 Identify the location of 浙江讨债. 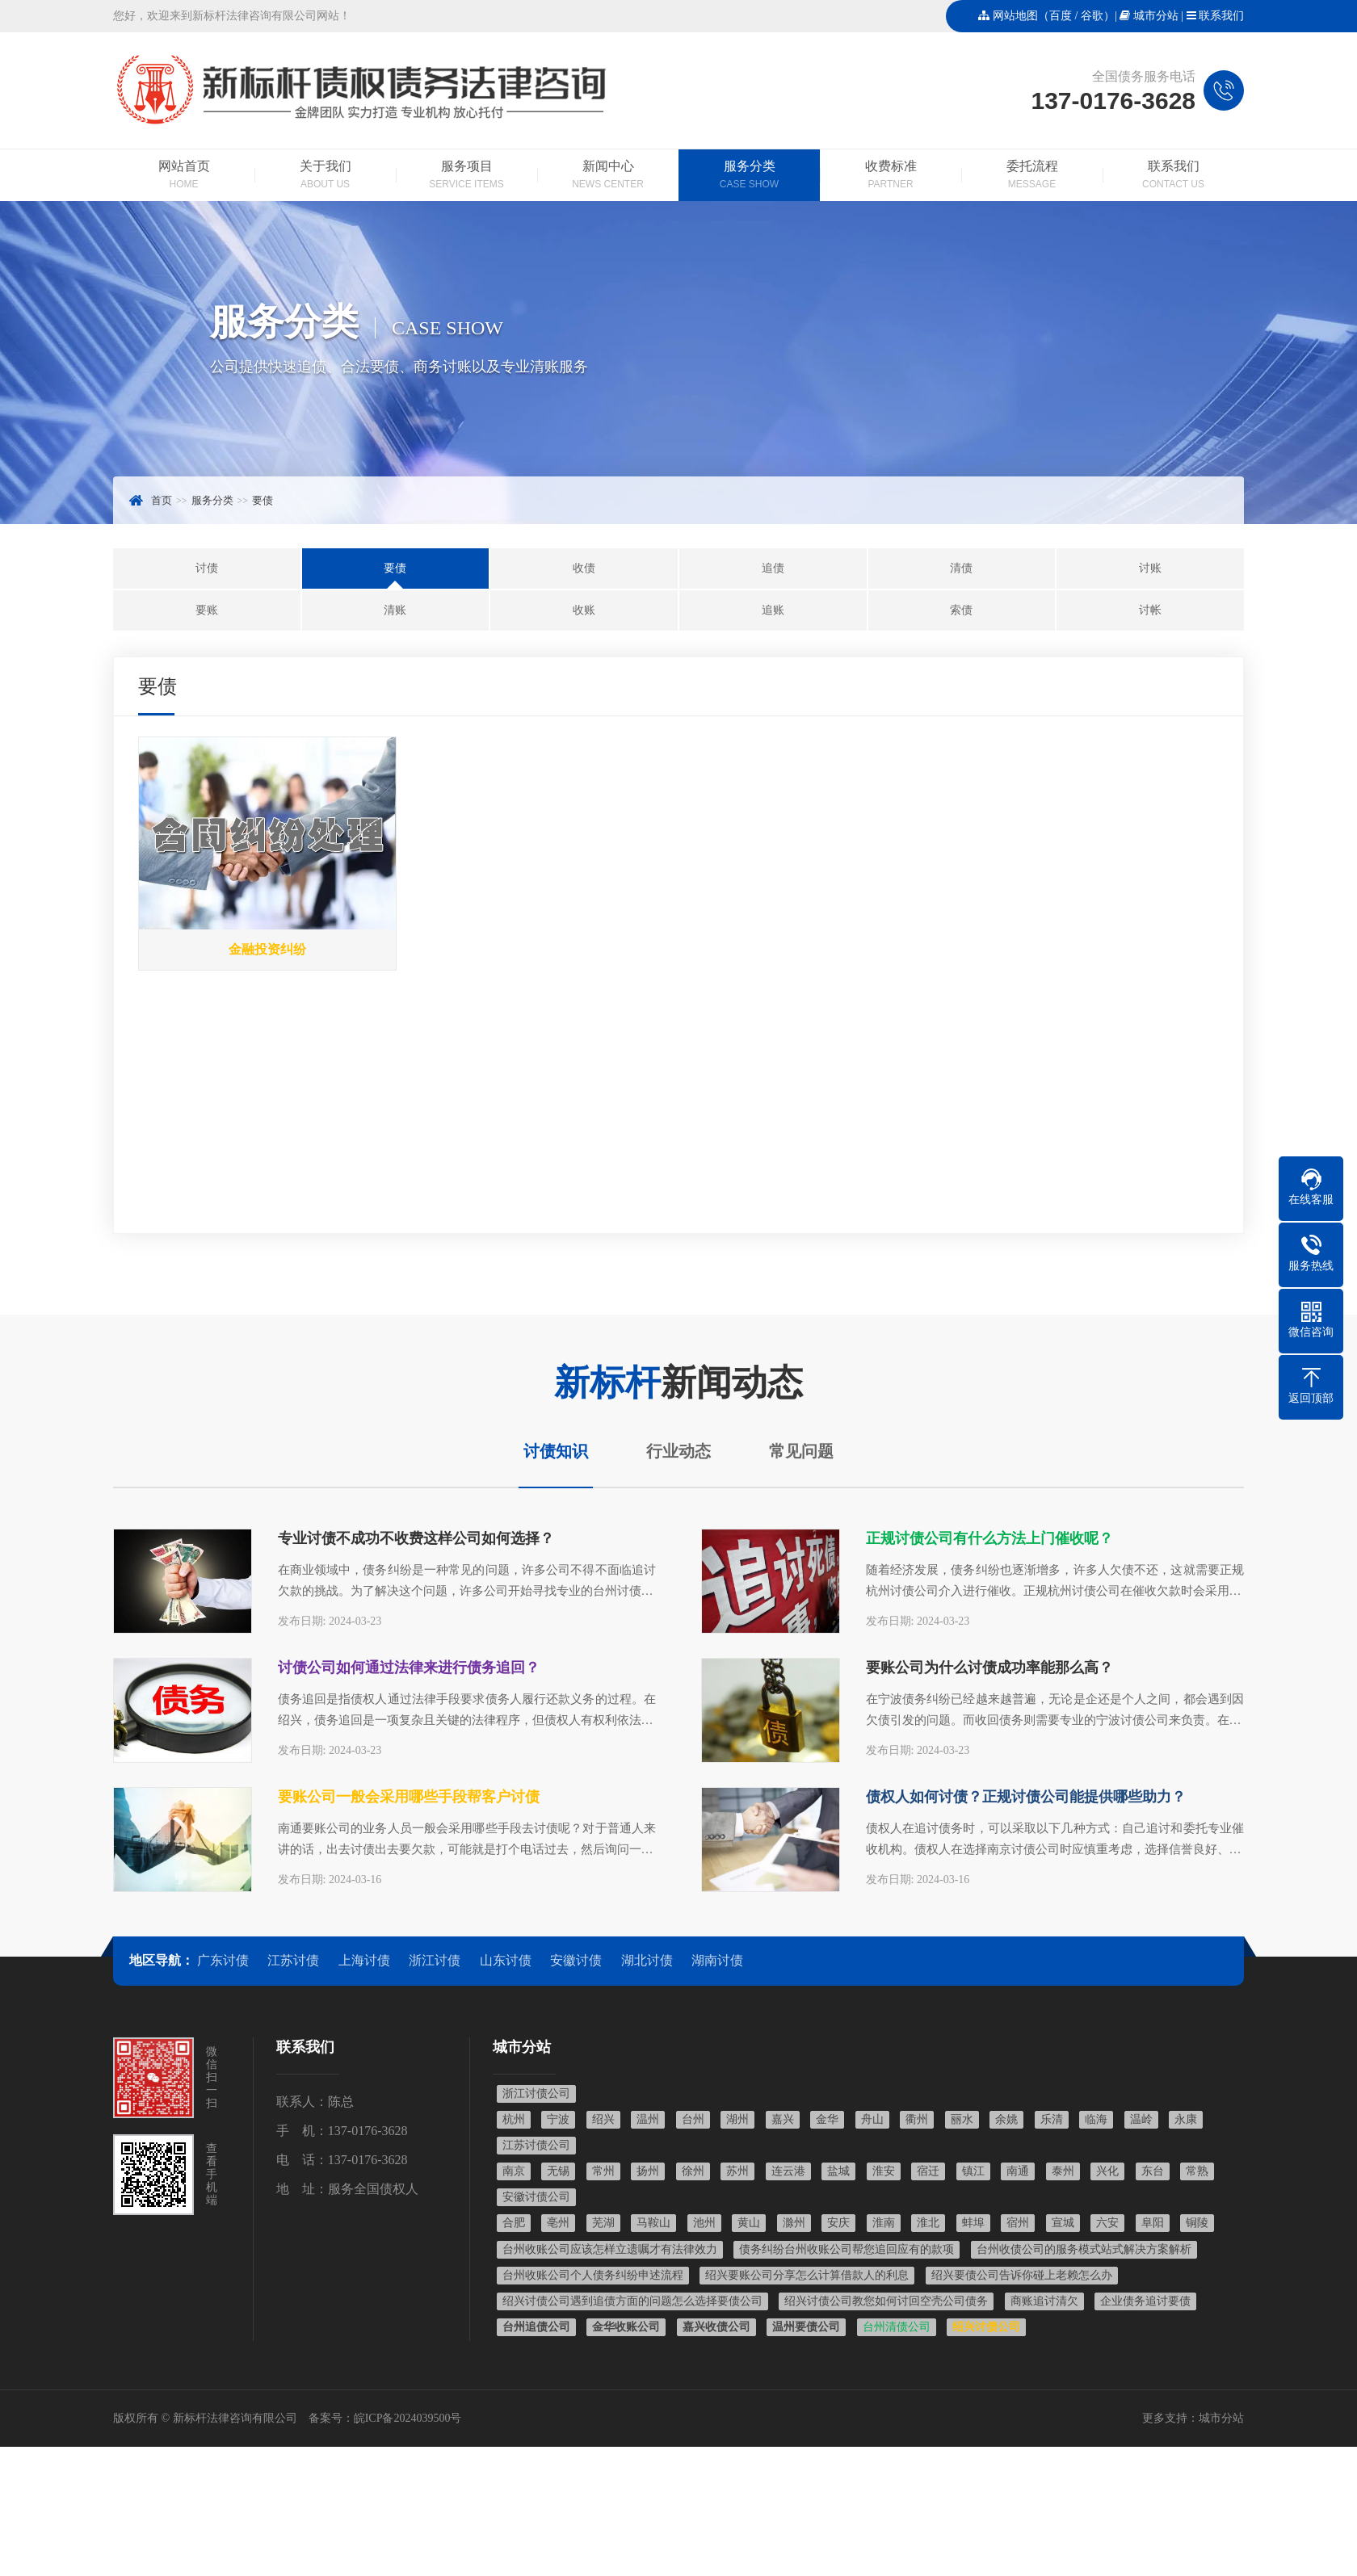
(434, 1960).